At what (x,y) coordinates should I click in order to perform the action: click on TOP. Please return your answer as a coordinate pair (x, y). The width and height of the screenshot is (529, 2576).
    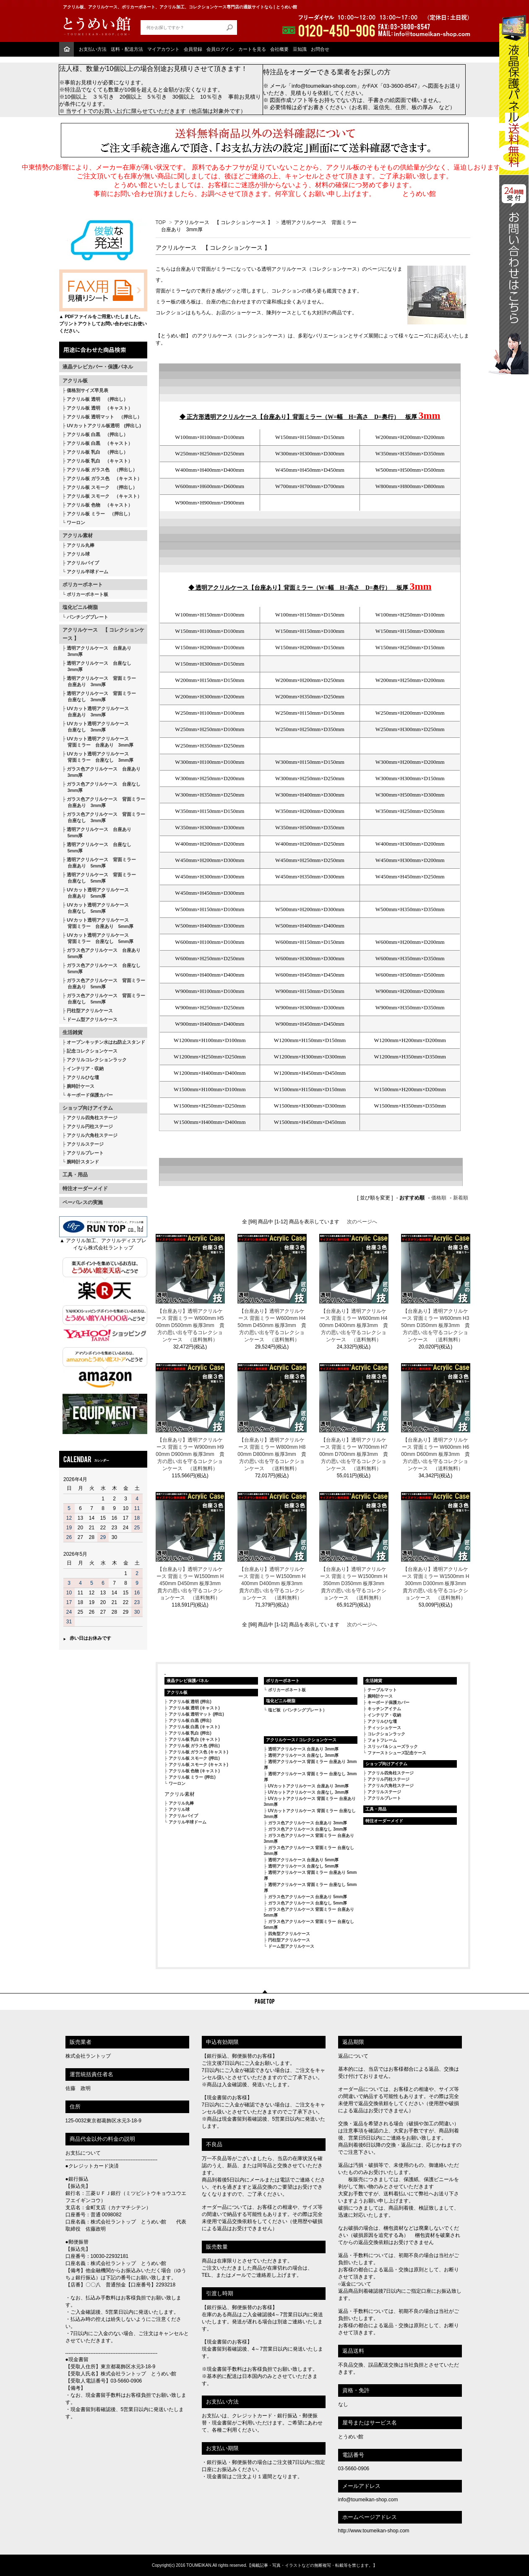
    Looking at the image, I should click on (161, 222).